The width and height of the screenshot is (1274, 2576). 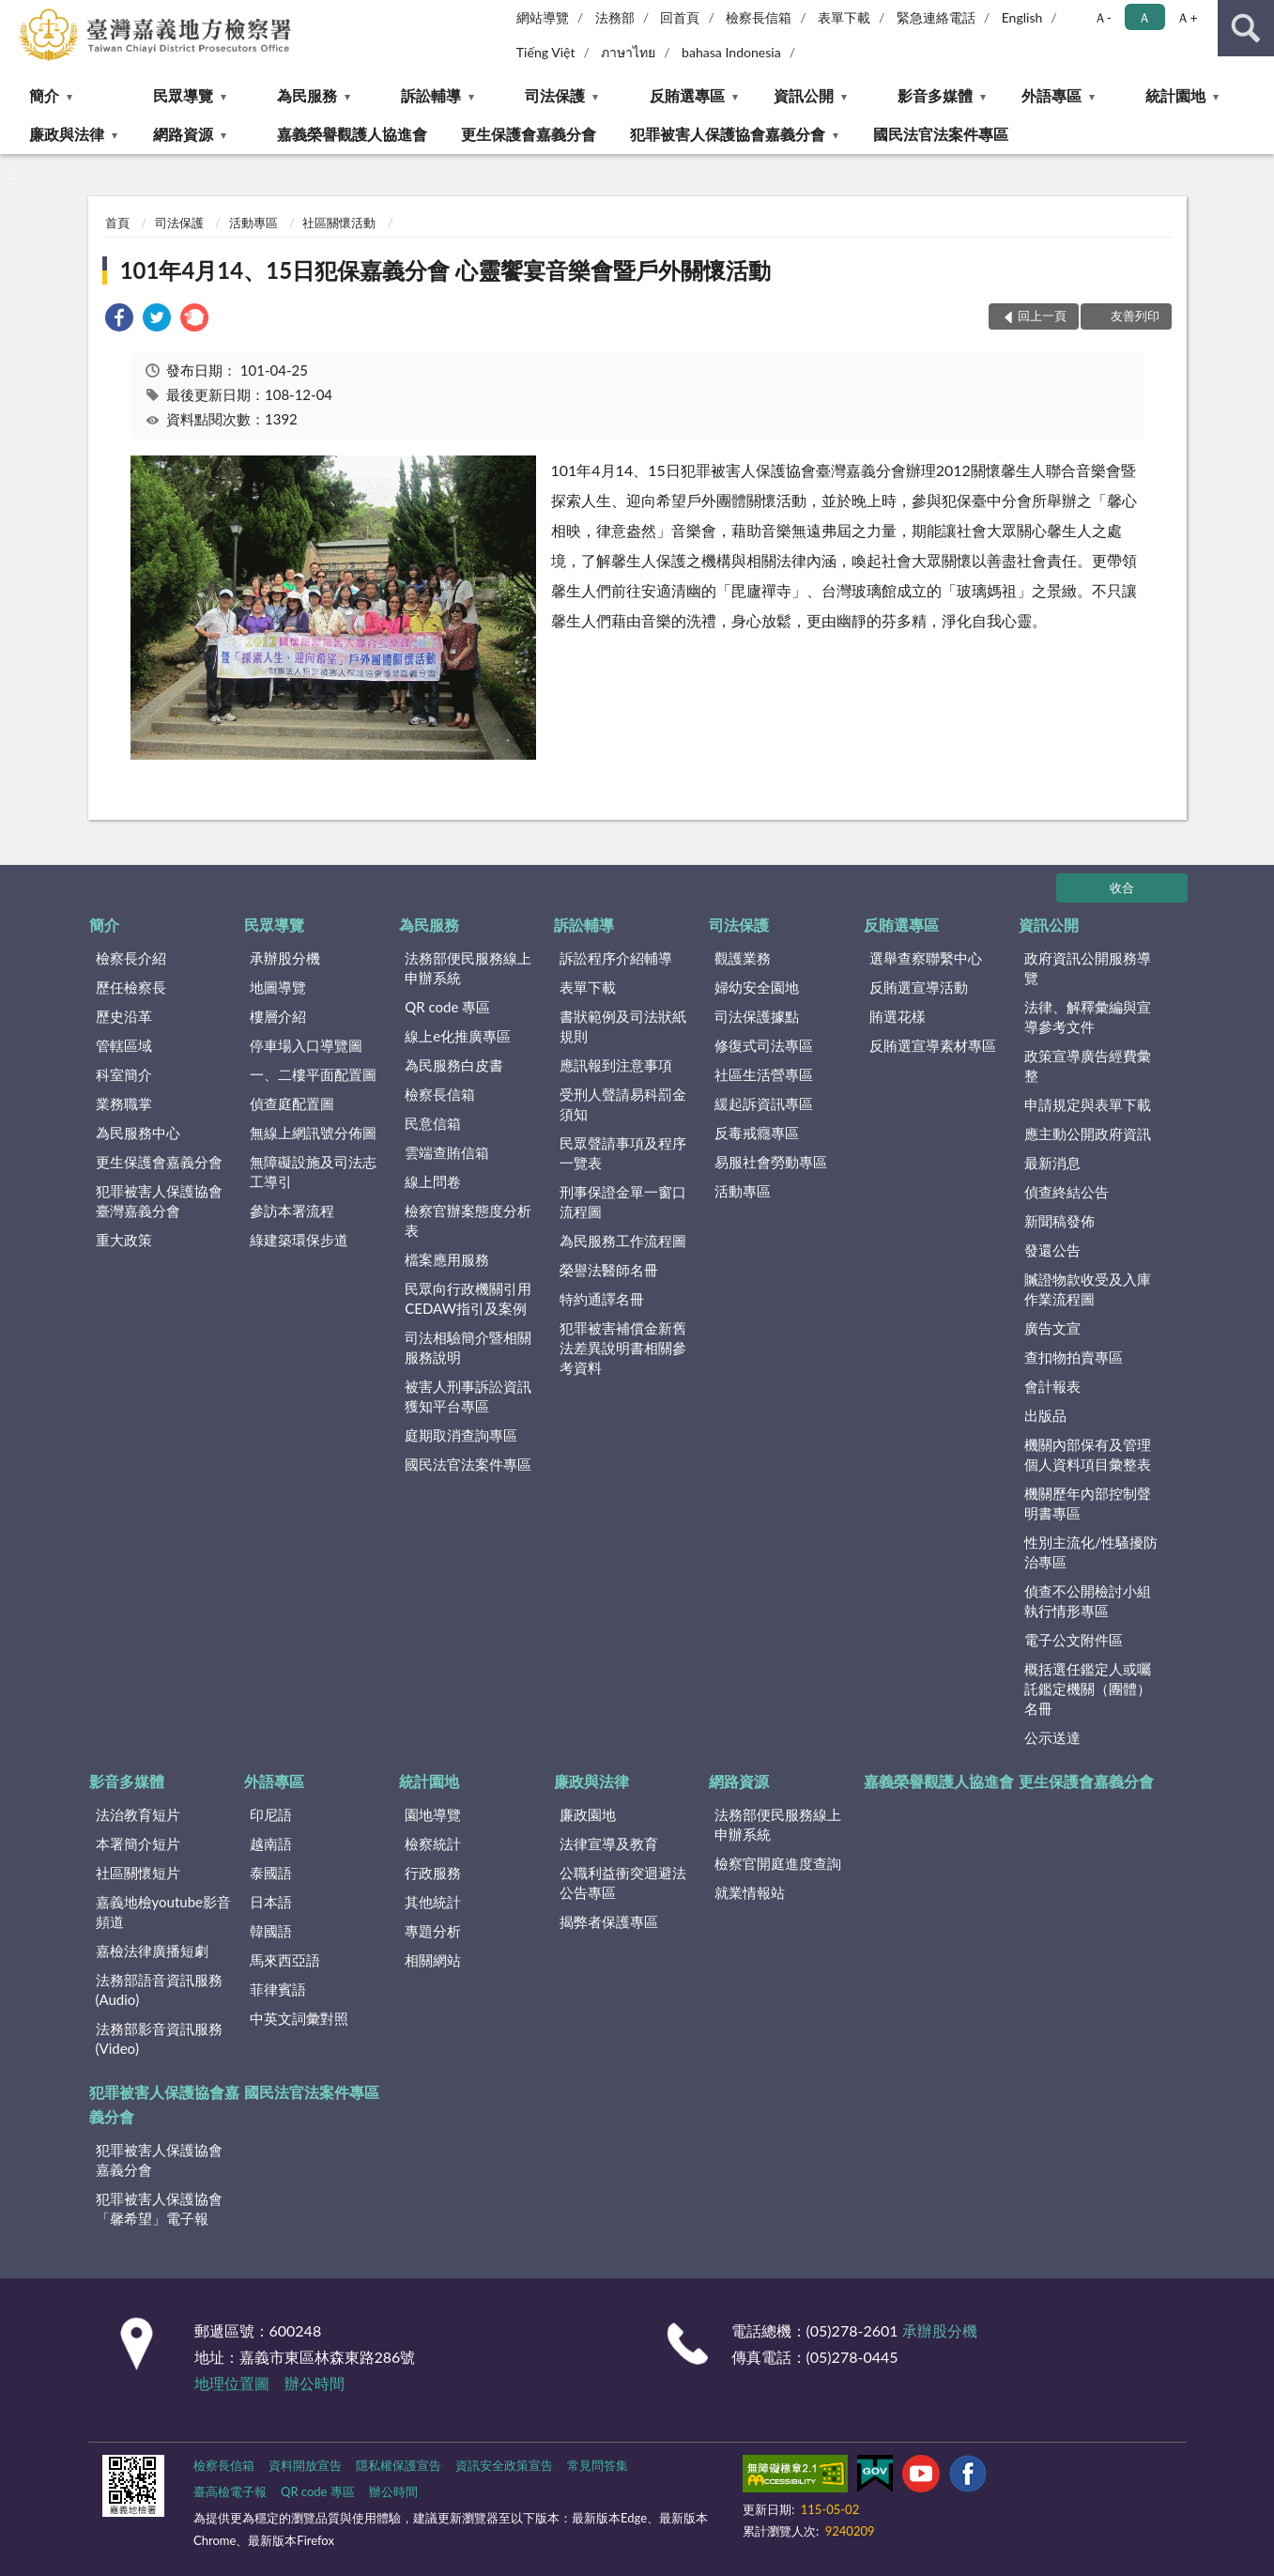 What do you see at coordinates (271, 1814) in the screenshot?
I see `印尼語` at bounding box center [271, 1814].